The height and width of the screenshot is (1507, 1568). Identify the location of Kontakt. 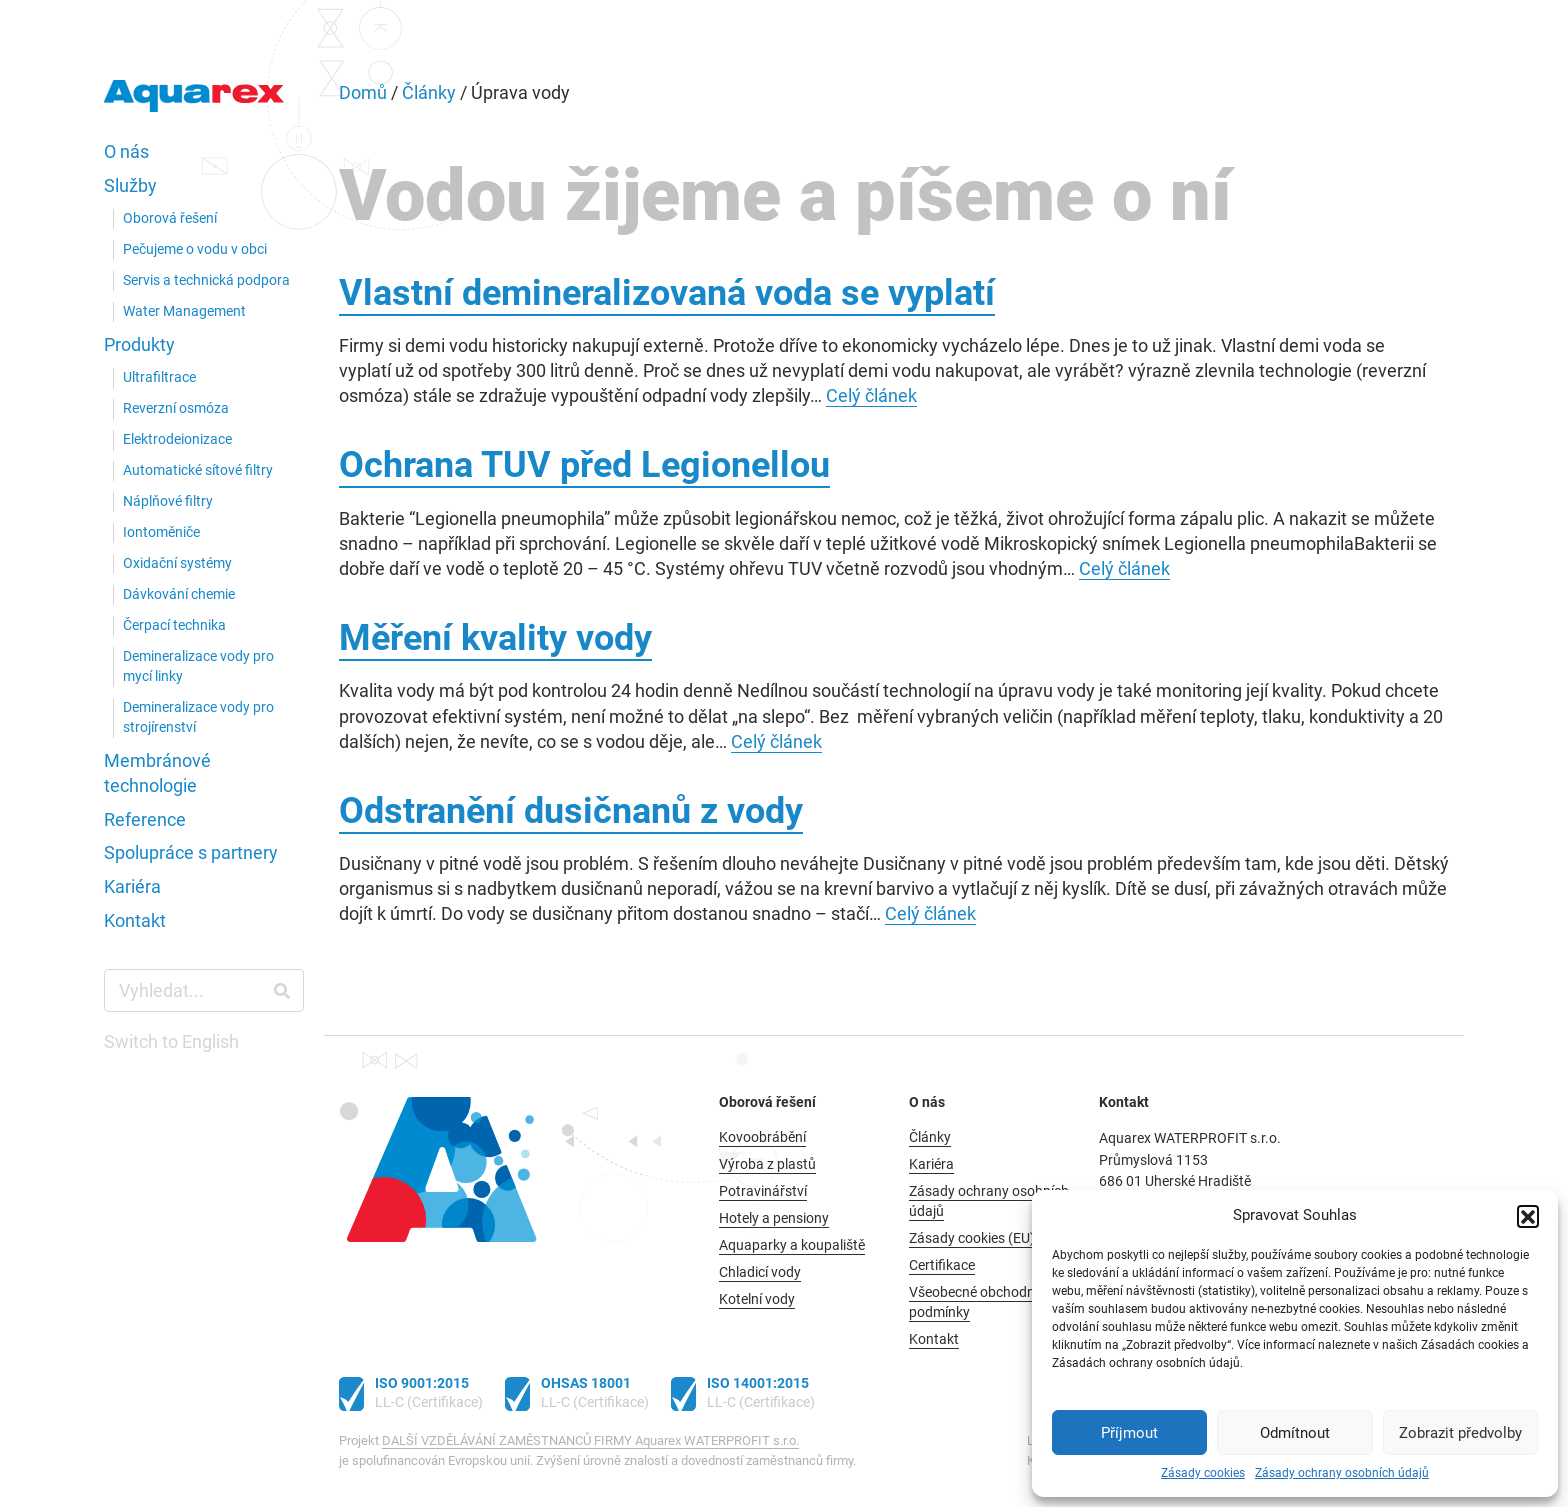
(135, 921).